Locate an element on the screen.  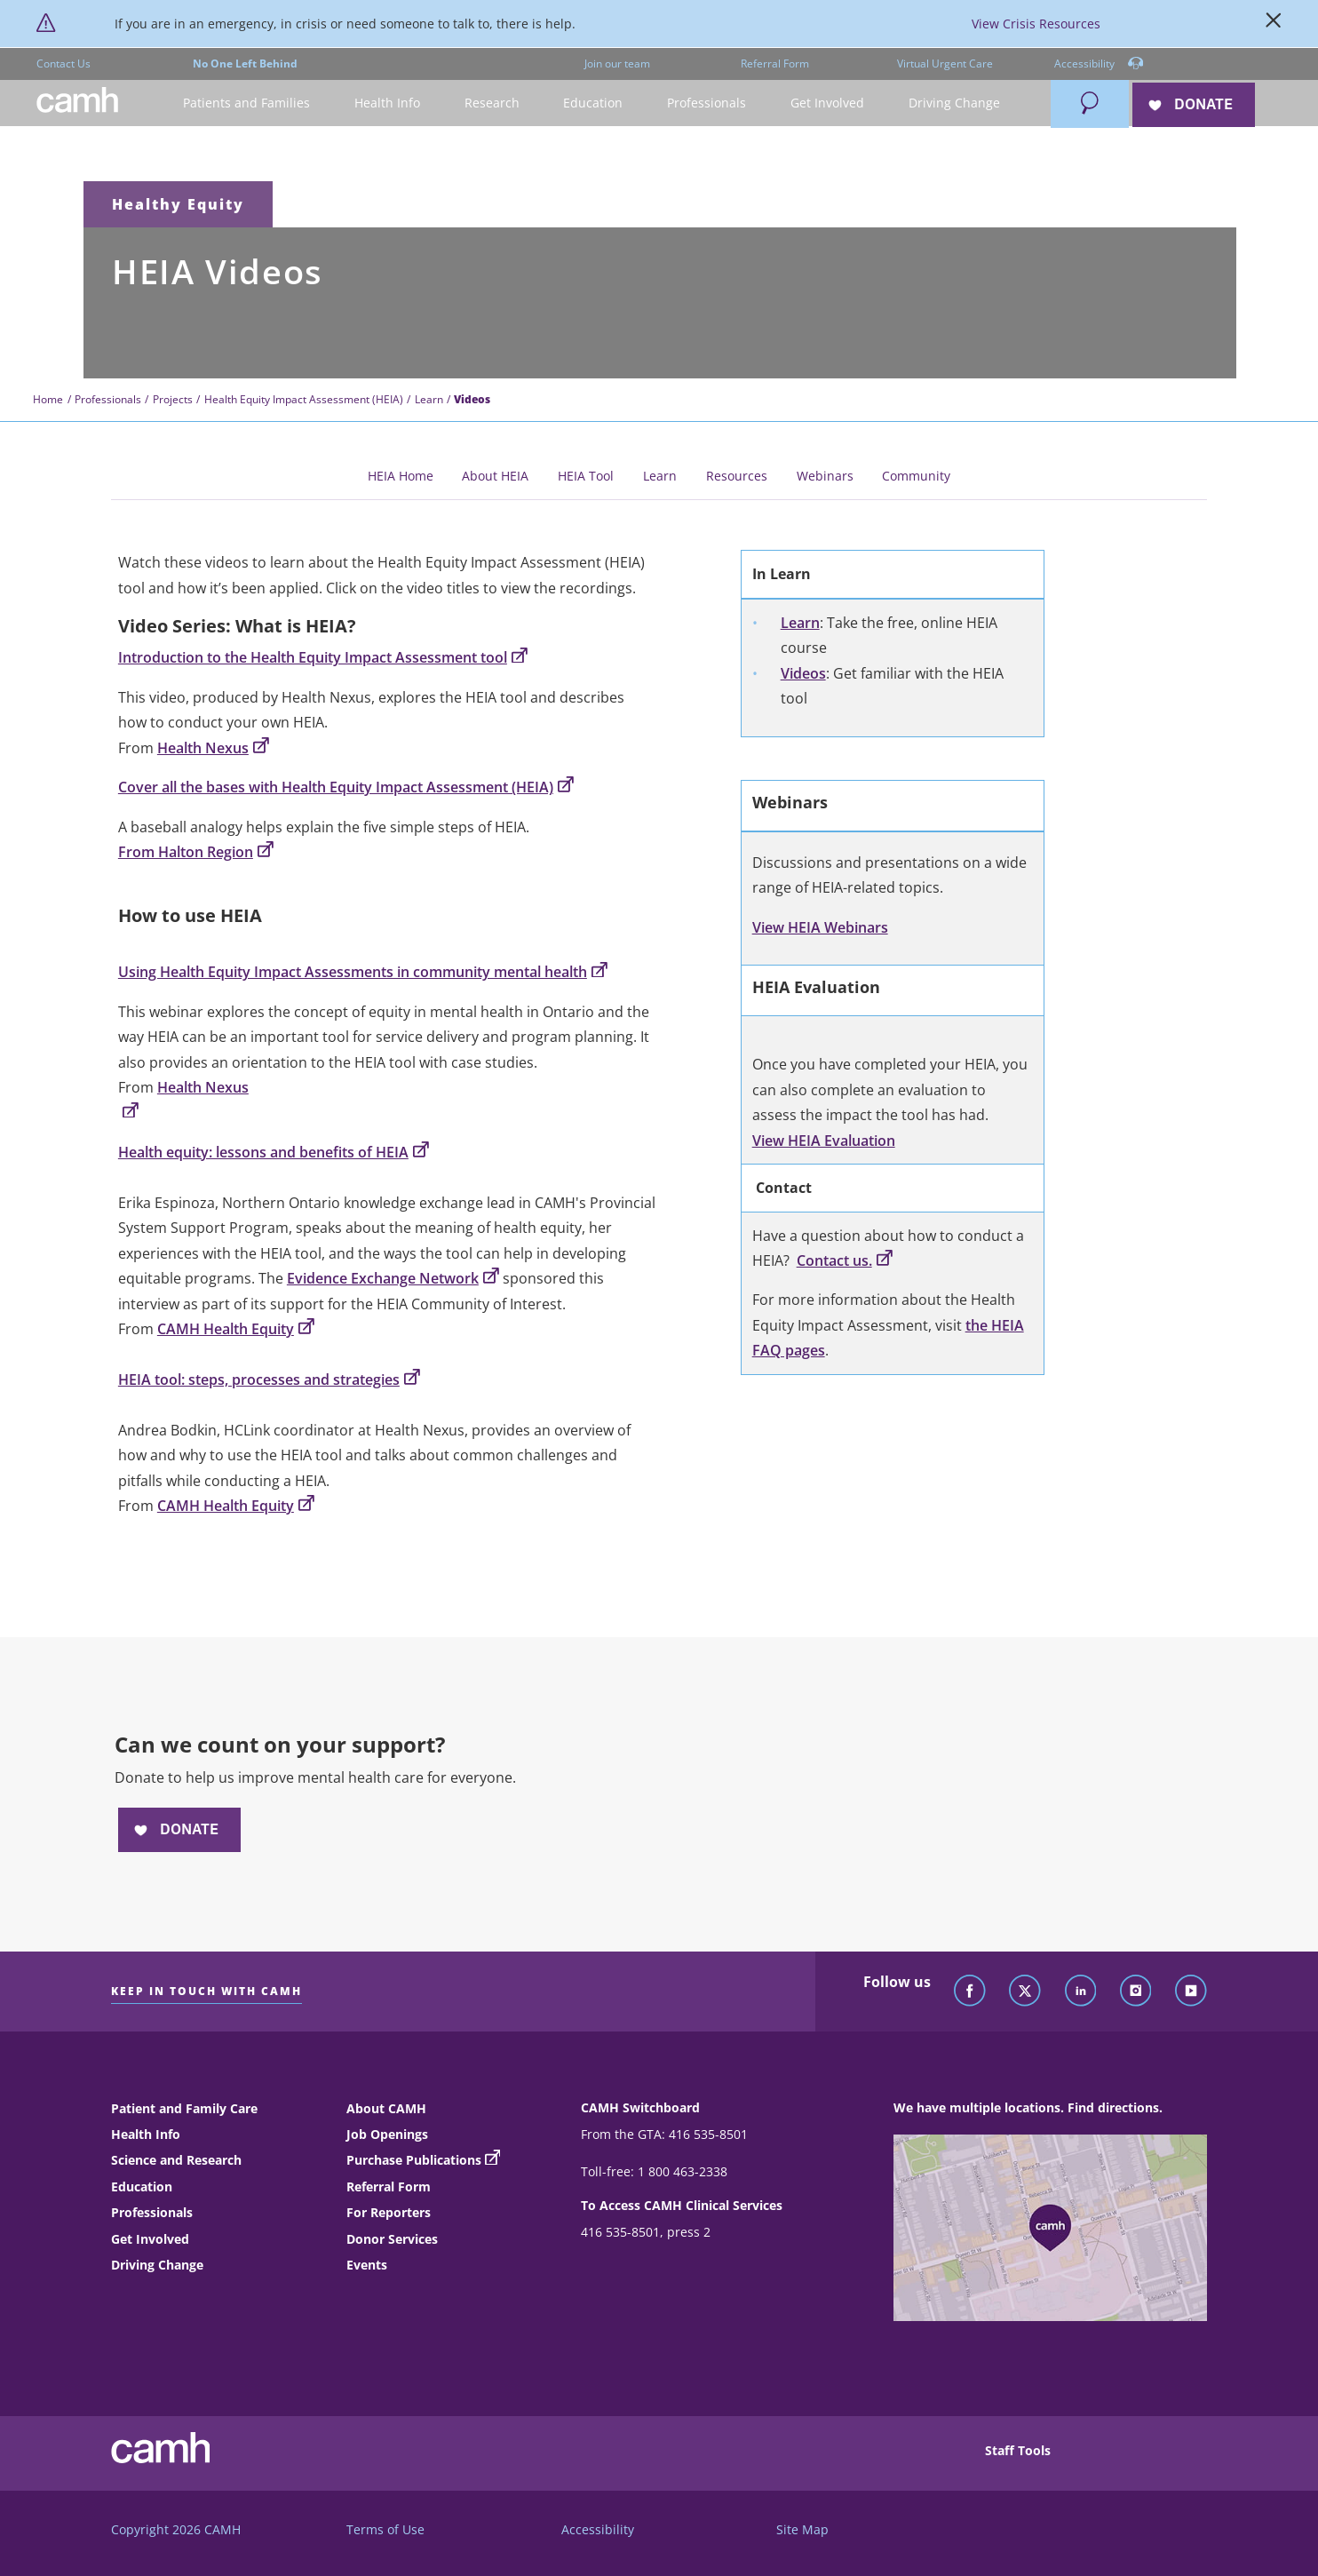
[Close] is located at coordinates (1274, 24).